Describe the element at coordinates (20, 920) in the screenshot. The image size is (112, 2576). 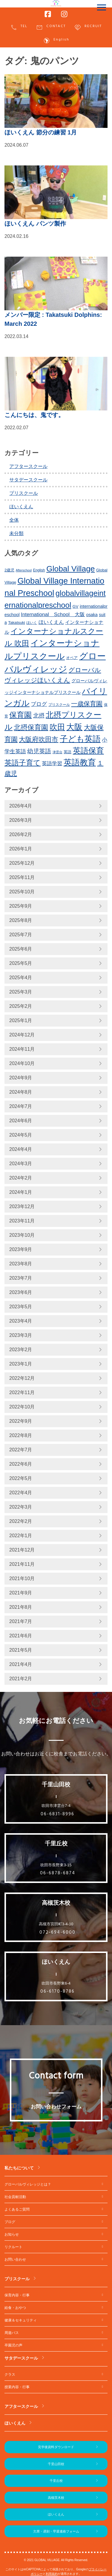
I see `2025年8月` at that location.